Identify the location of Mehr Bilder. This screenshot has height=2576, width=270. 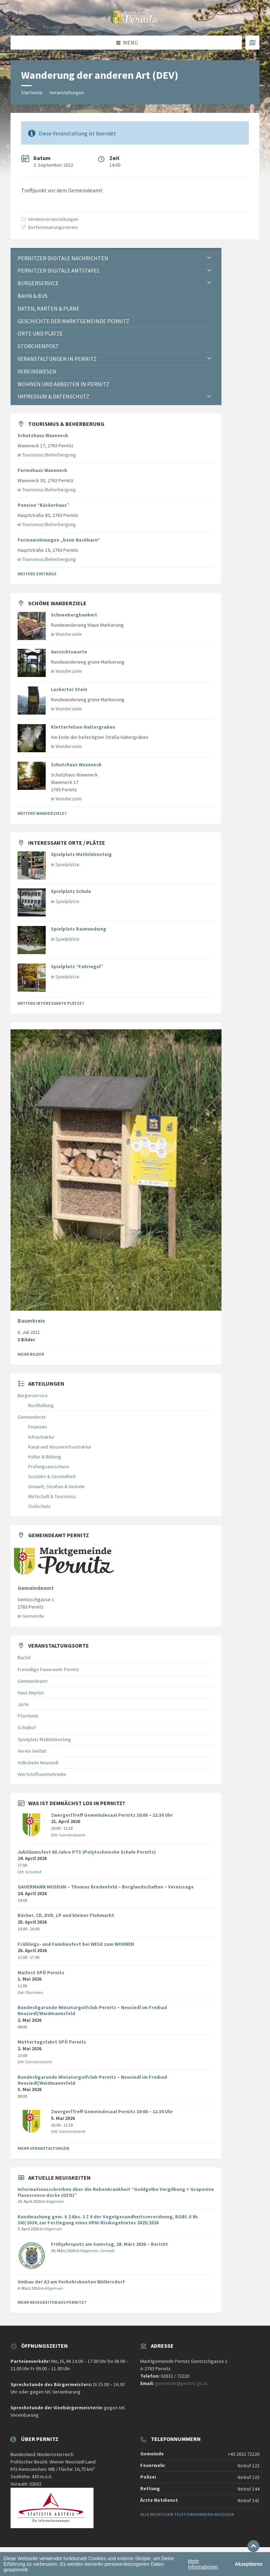
(31, 1354).